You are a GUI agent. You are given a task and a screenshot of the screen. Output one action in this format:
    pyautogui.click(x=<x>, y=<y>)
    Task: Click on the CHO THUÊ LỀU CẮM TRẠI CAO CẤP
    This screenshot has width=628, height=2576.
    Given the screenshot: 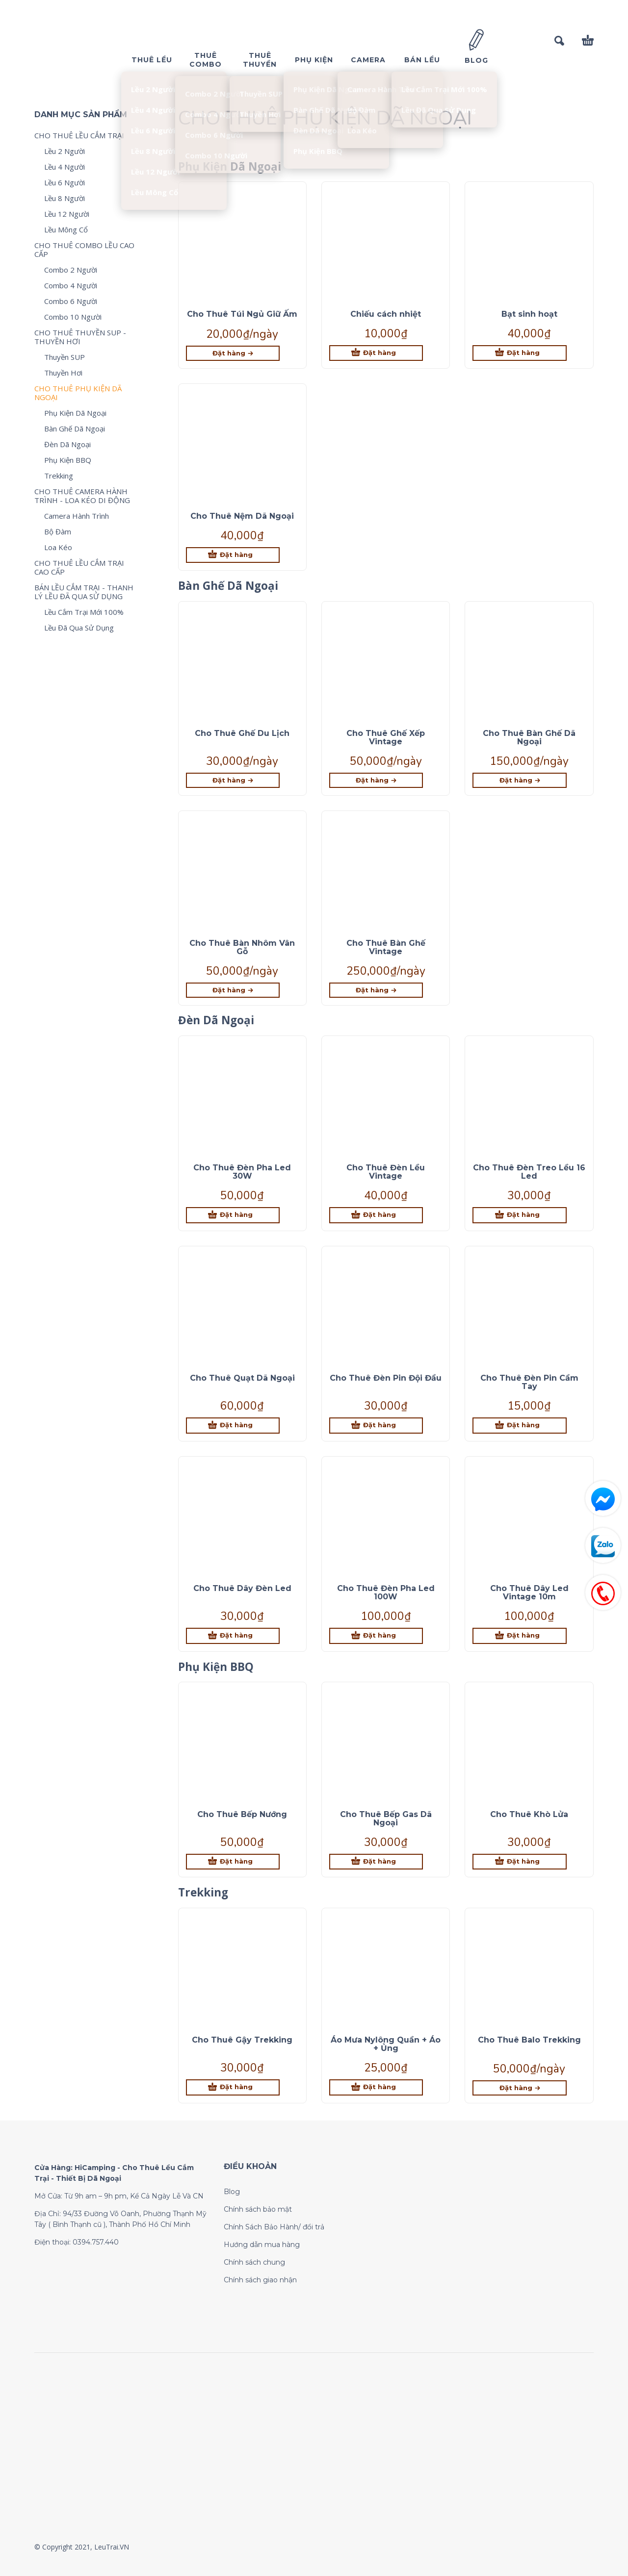 What is the action you would take?
    pyautogui.click(x=79, y=567)
    